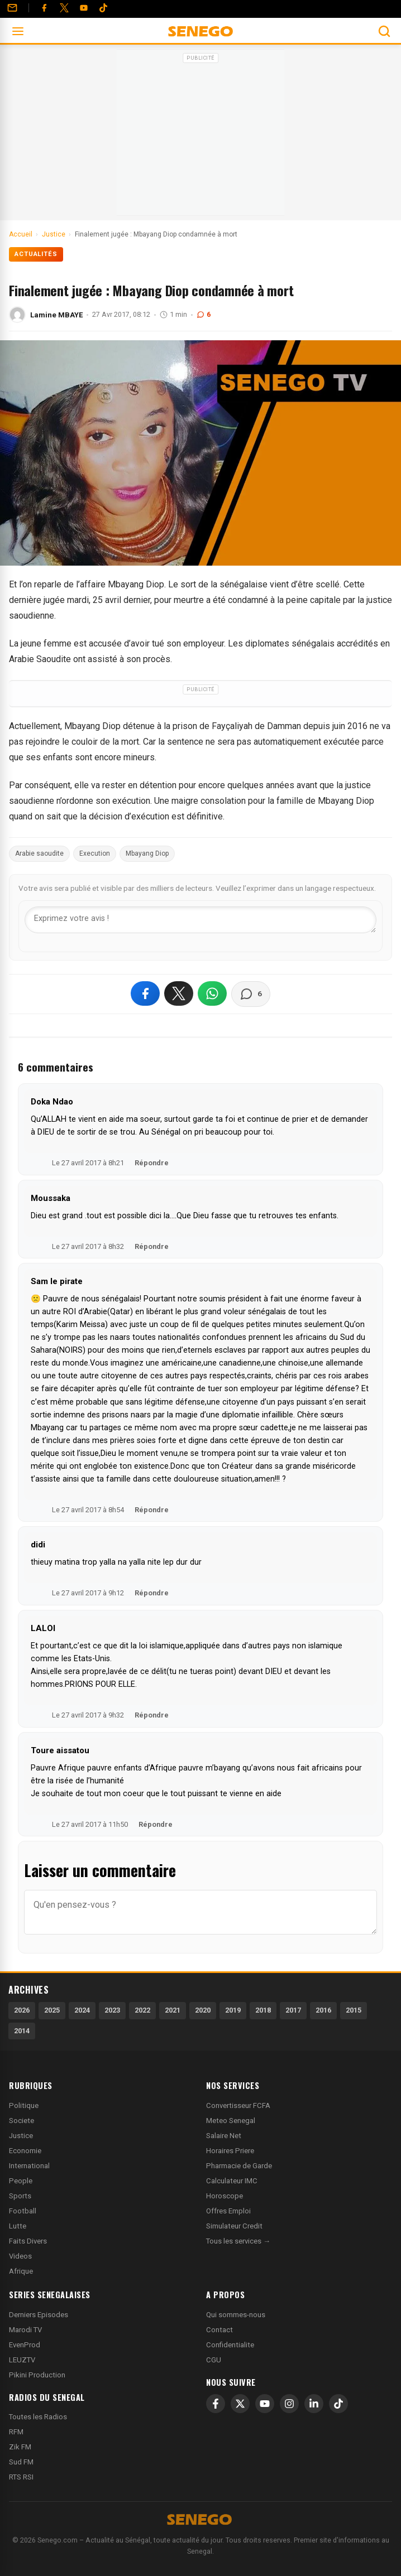  I want to click on RTS RSI, so click(21, 2477).